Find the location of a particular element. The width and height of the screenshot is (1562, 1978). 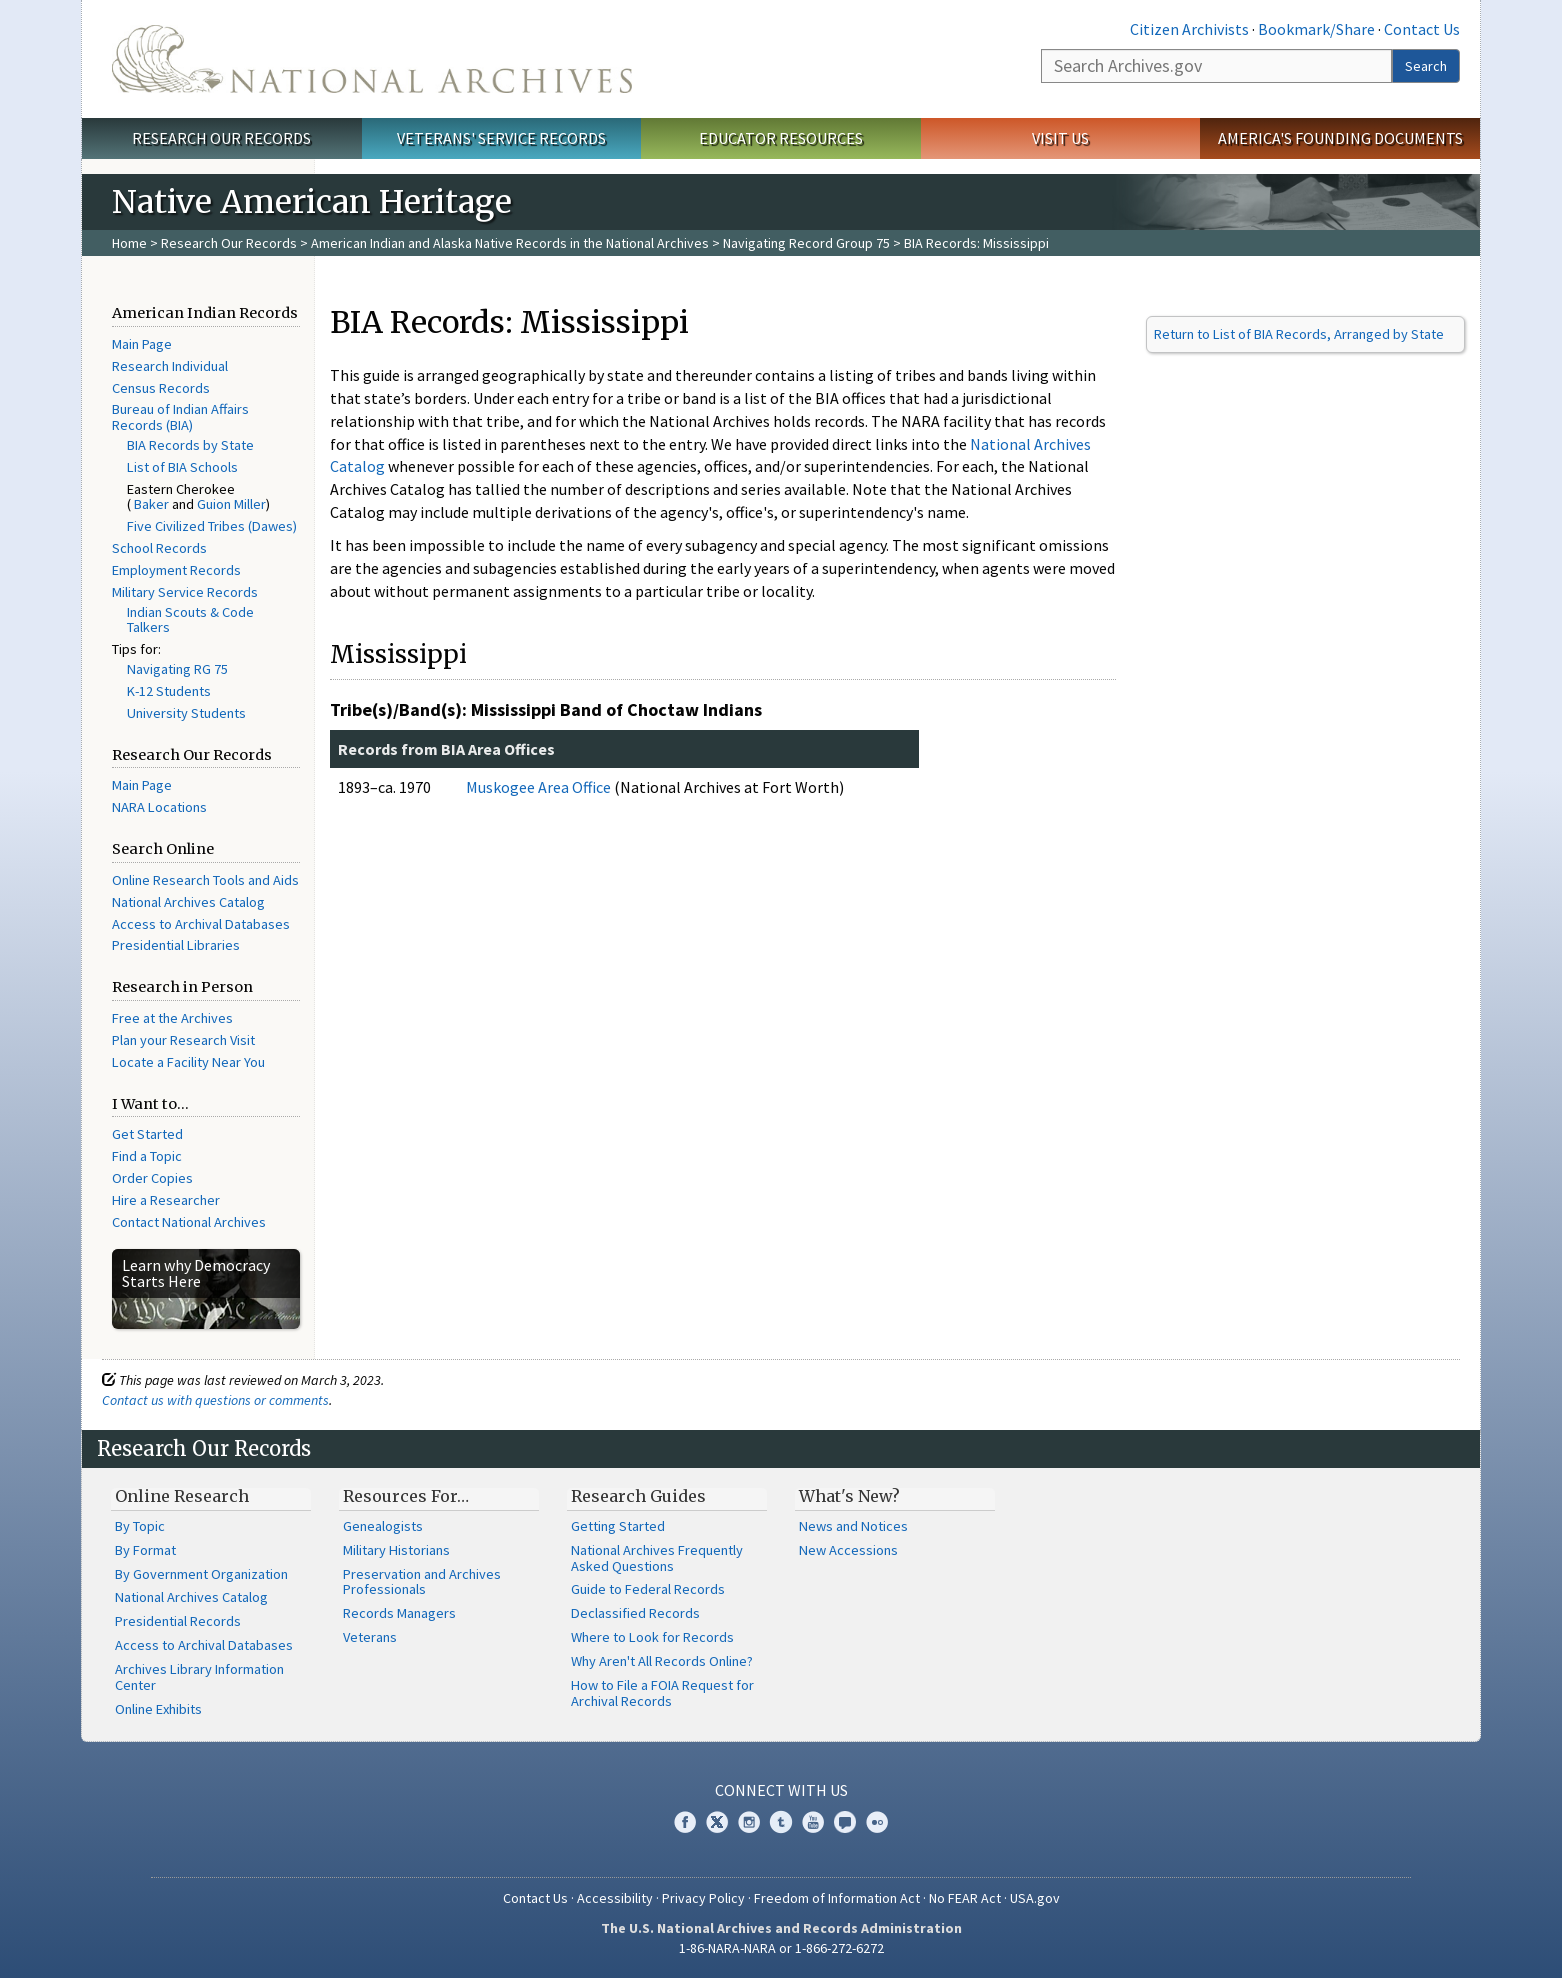

Locate a Facility Near You is located at coordinates (188, 1062).